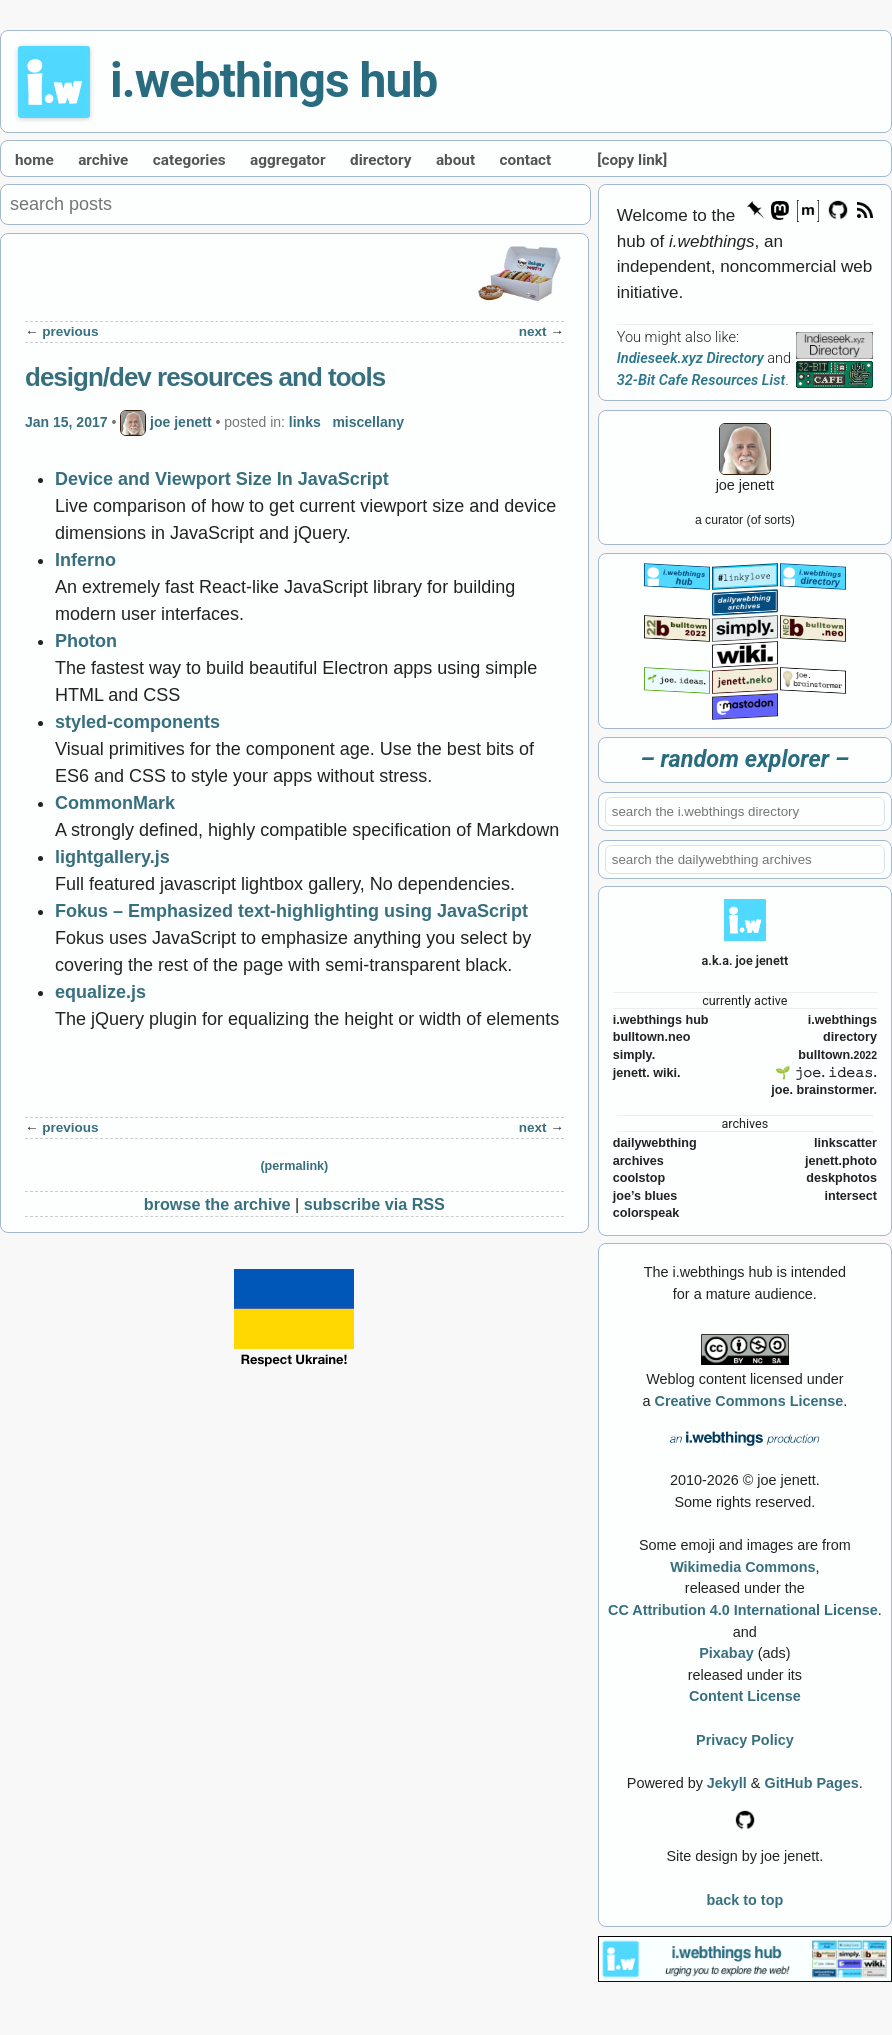  Describe the element at coordinates (189, 160) in the screenshot. I see `categories` at that location.